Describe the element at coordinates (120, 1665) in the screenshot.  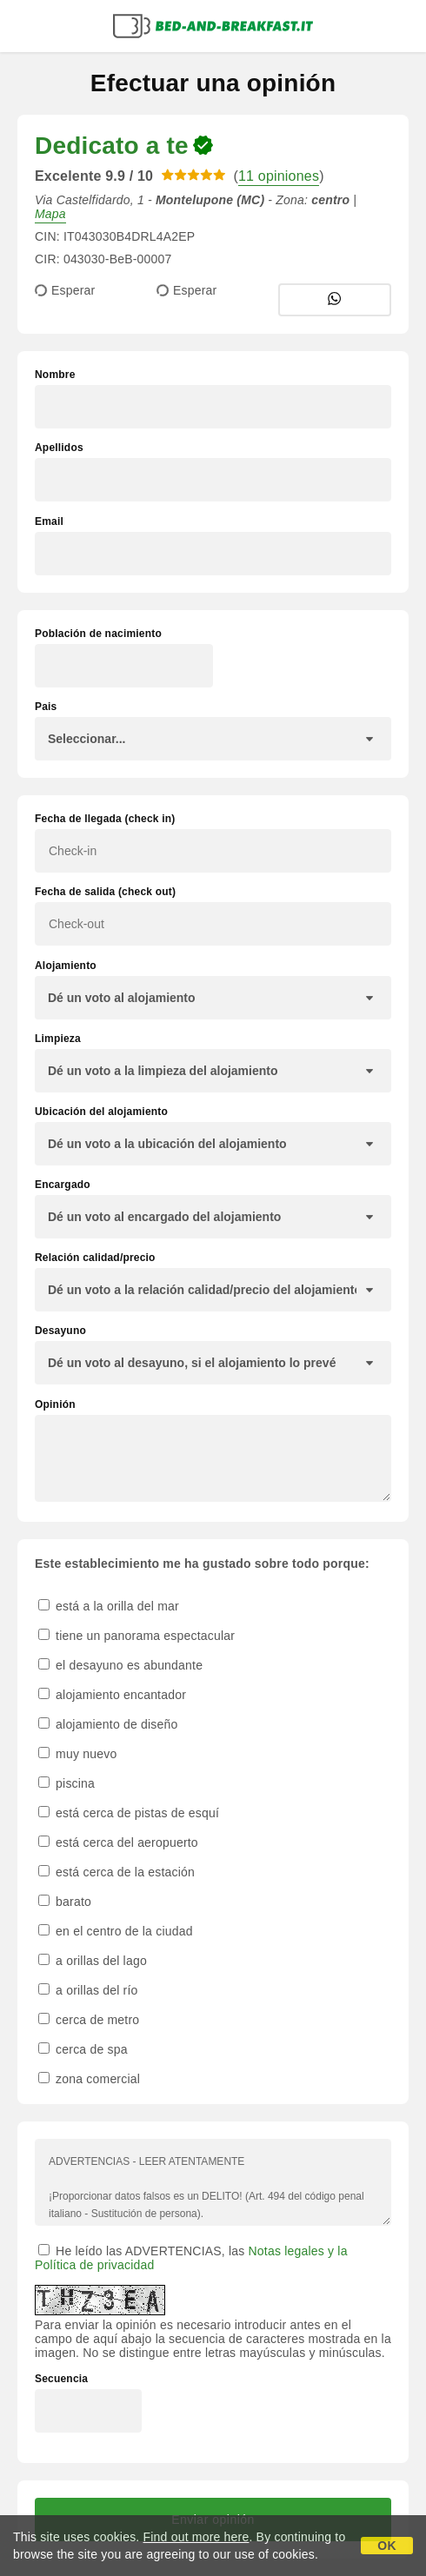
I see `el desayuno es abundante` at that location.